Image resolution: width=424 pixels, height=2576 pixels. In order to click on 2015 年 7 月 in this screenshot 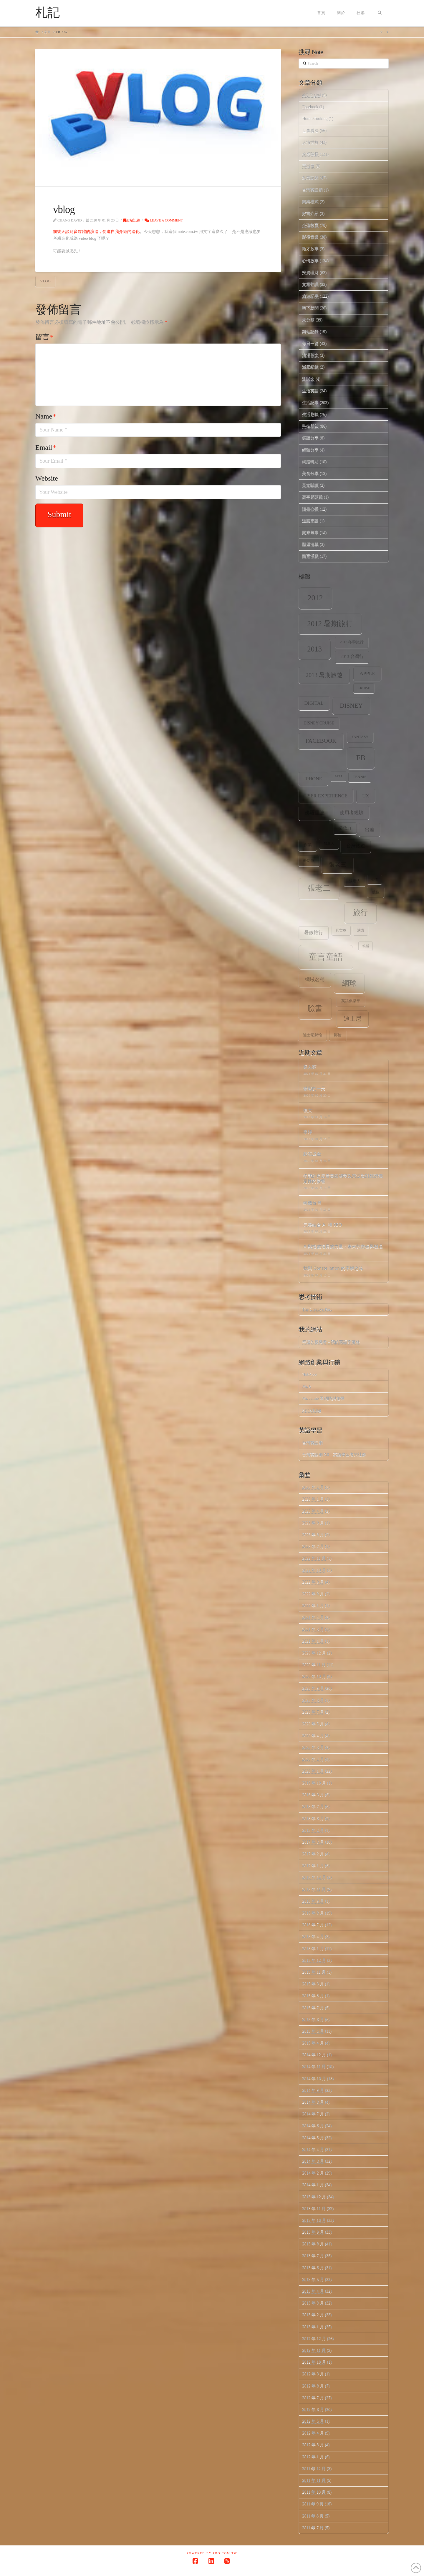, I will do `click(313, 2007)`.